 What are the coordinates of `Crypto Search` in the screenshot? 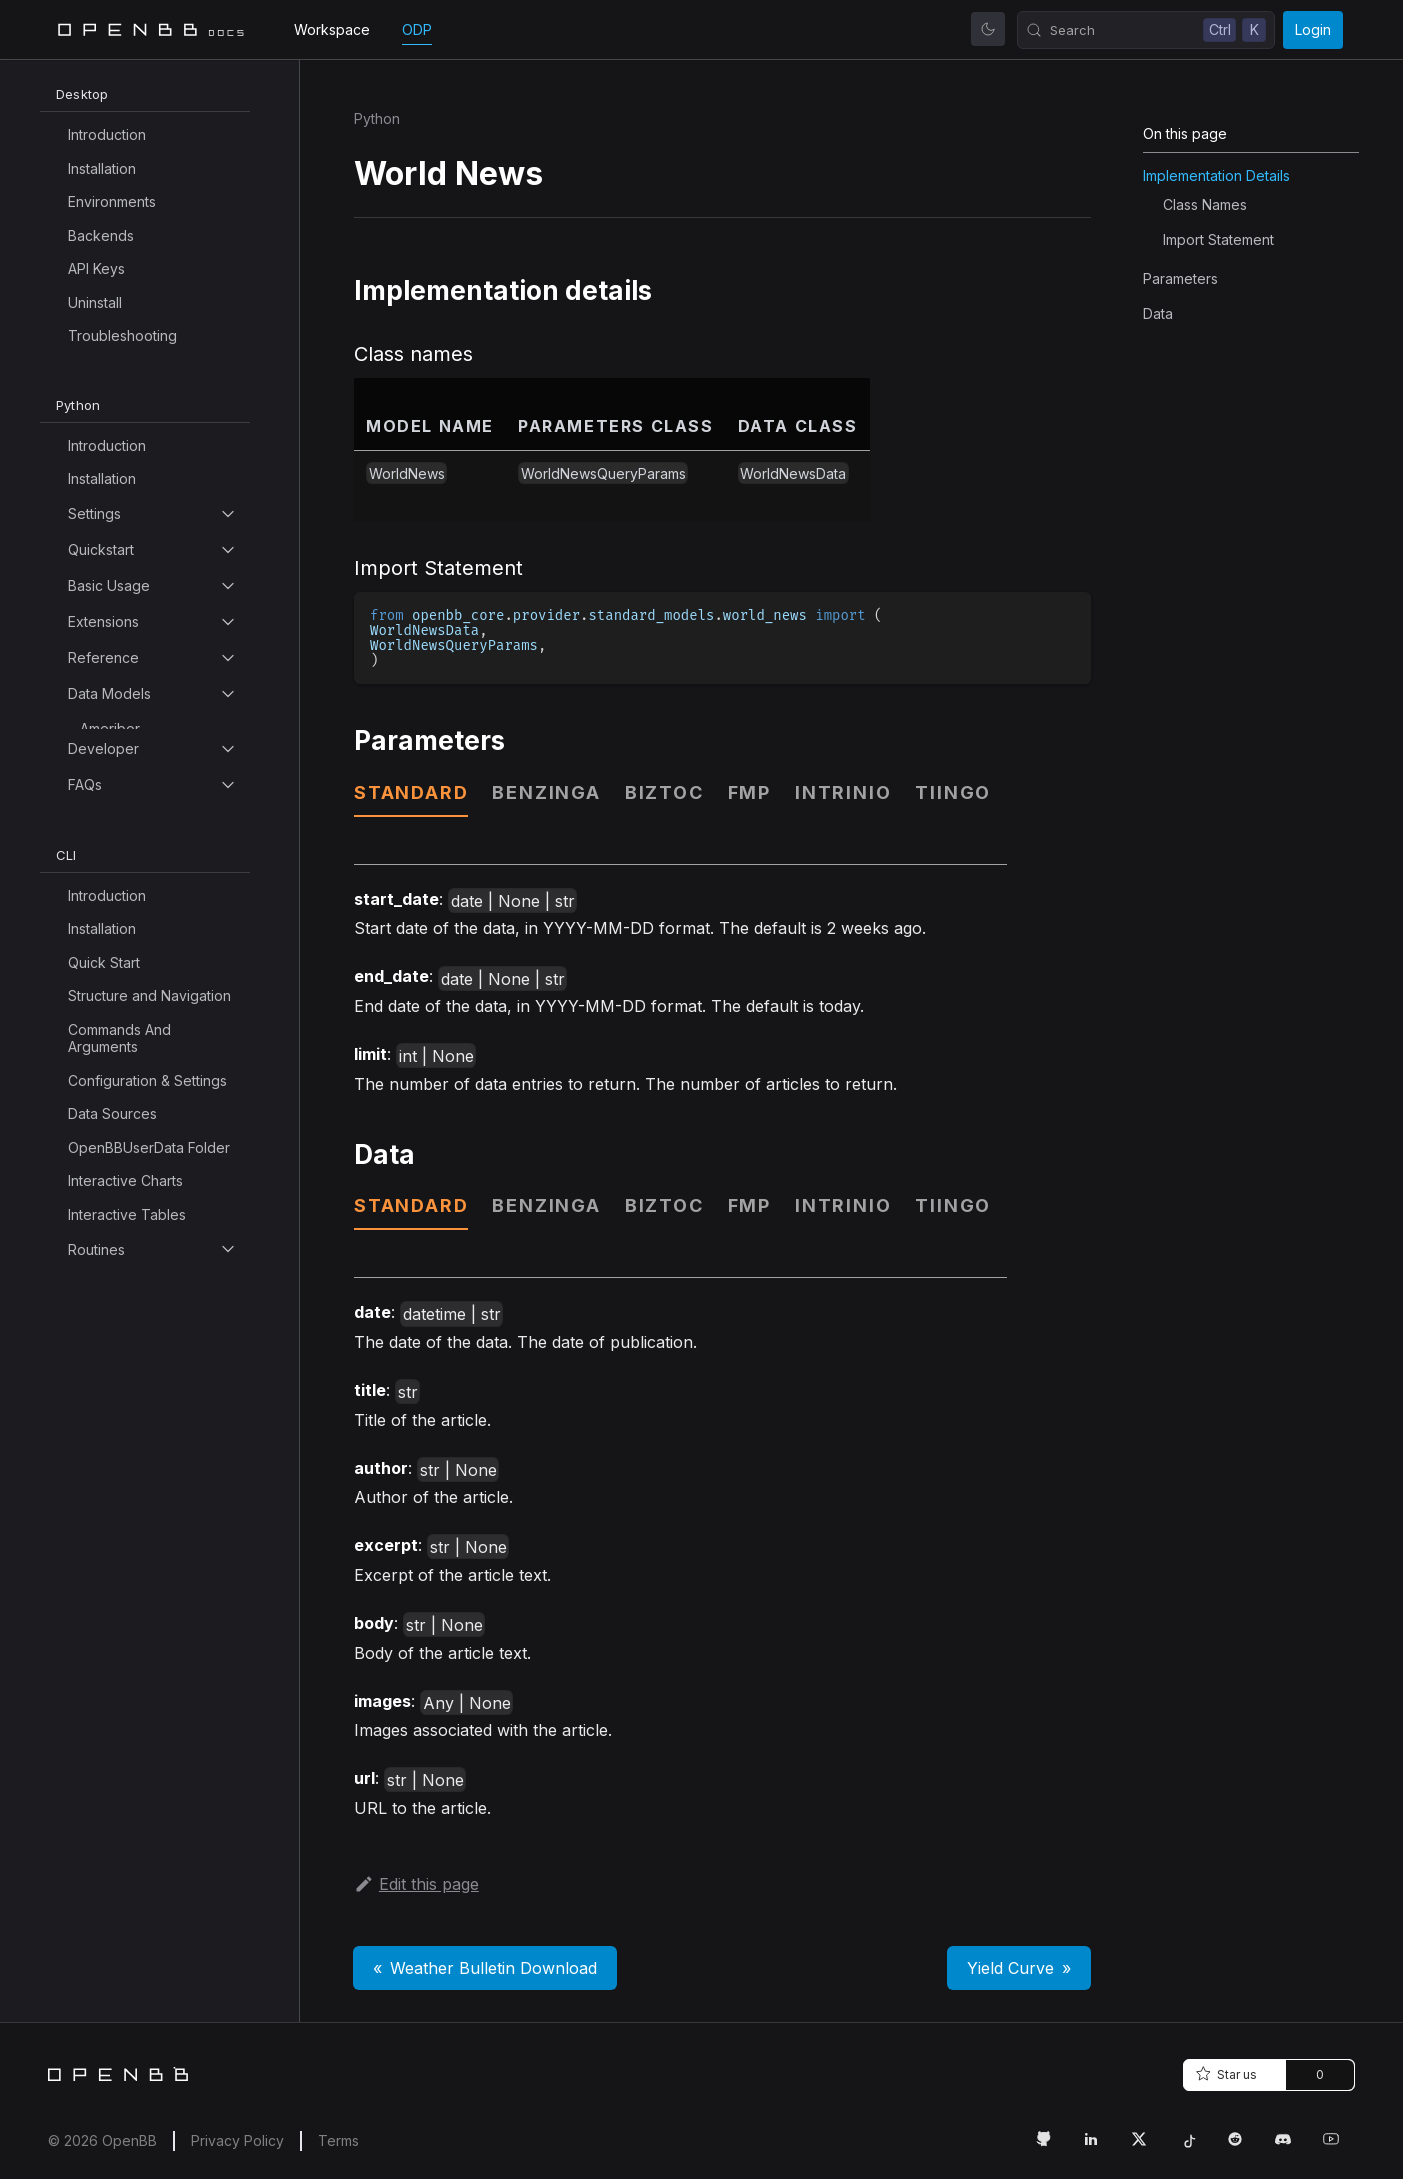 It's located at (128, 2053).